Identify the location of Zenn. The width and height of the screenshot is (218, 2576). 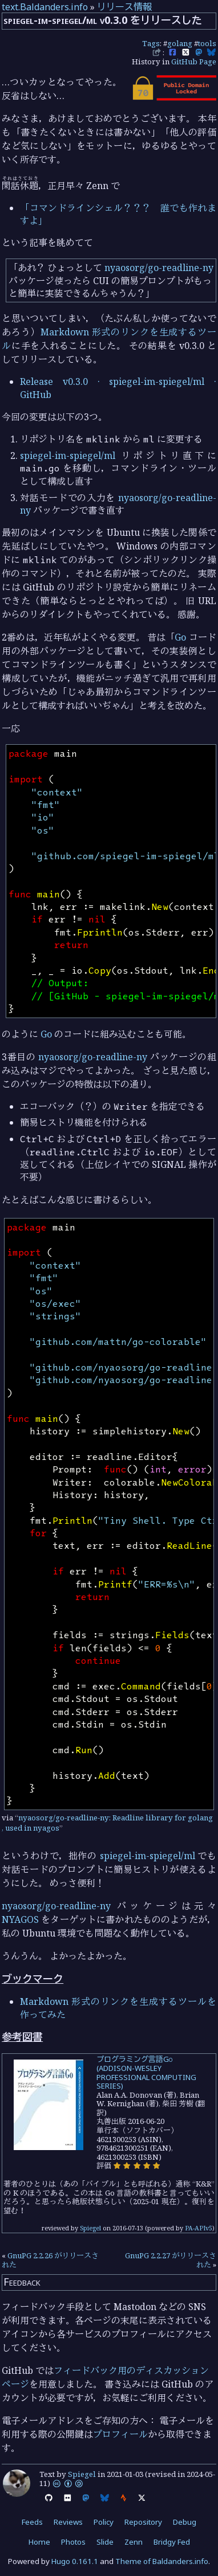
(133, 2542).